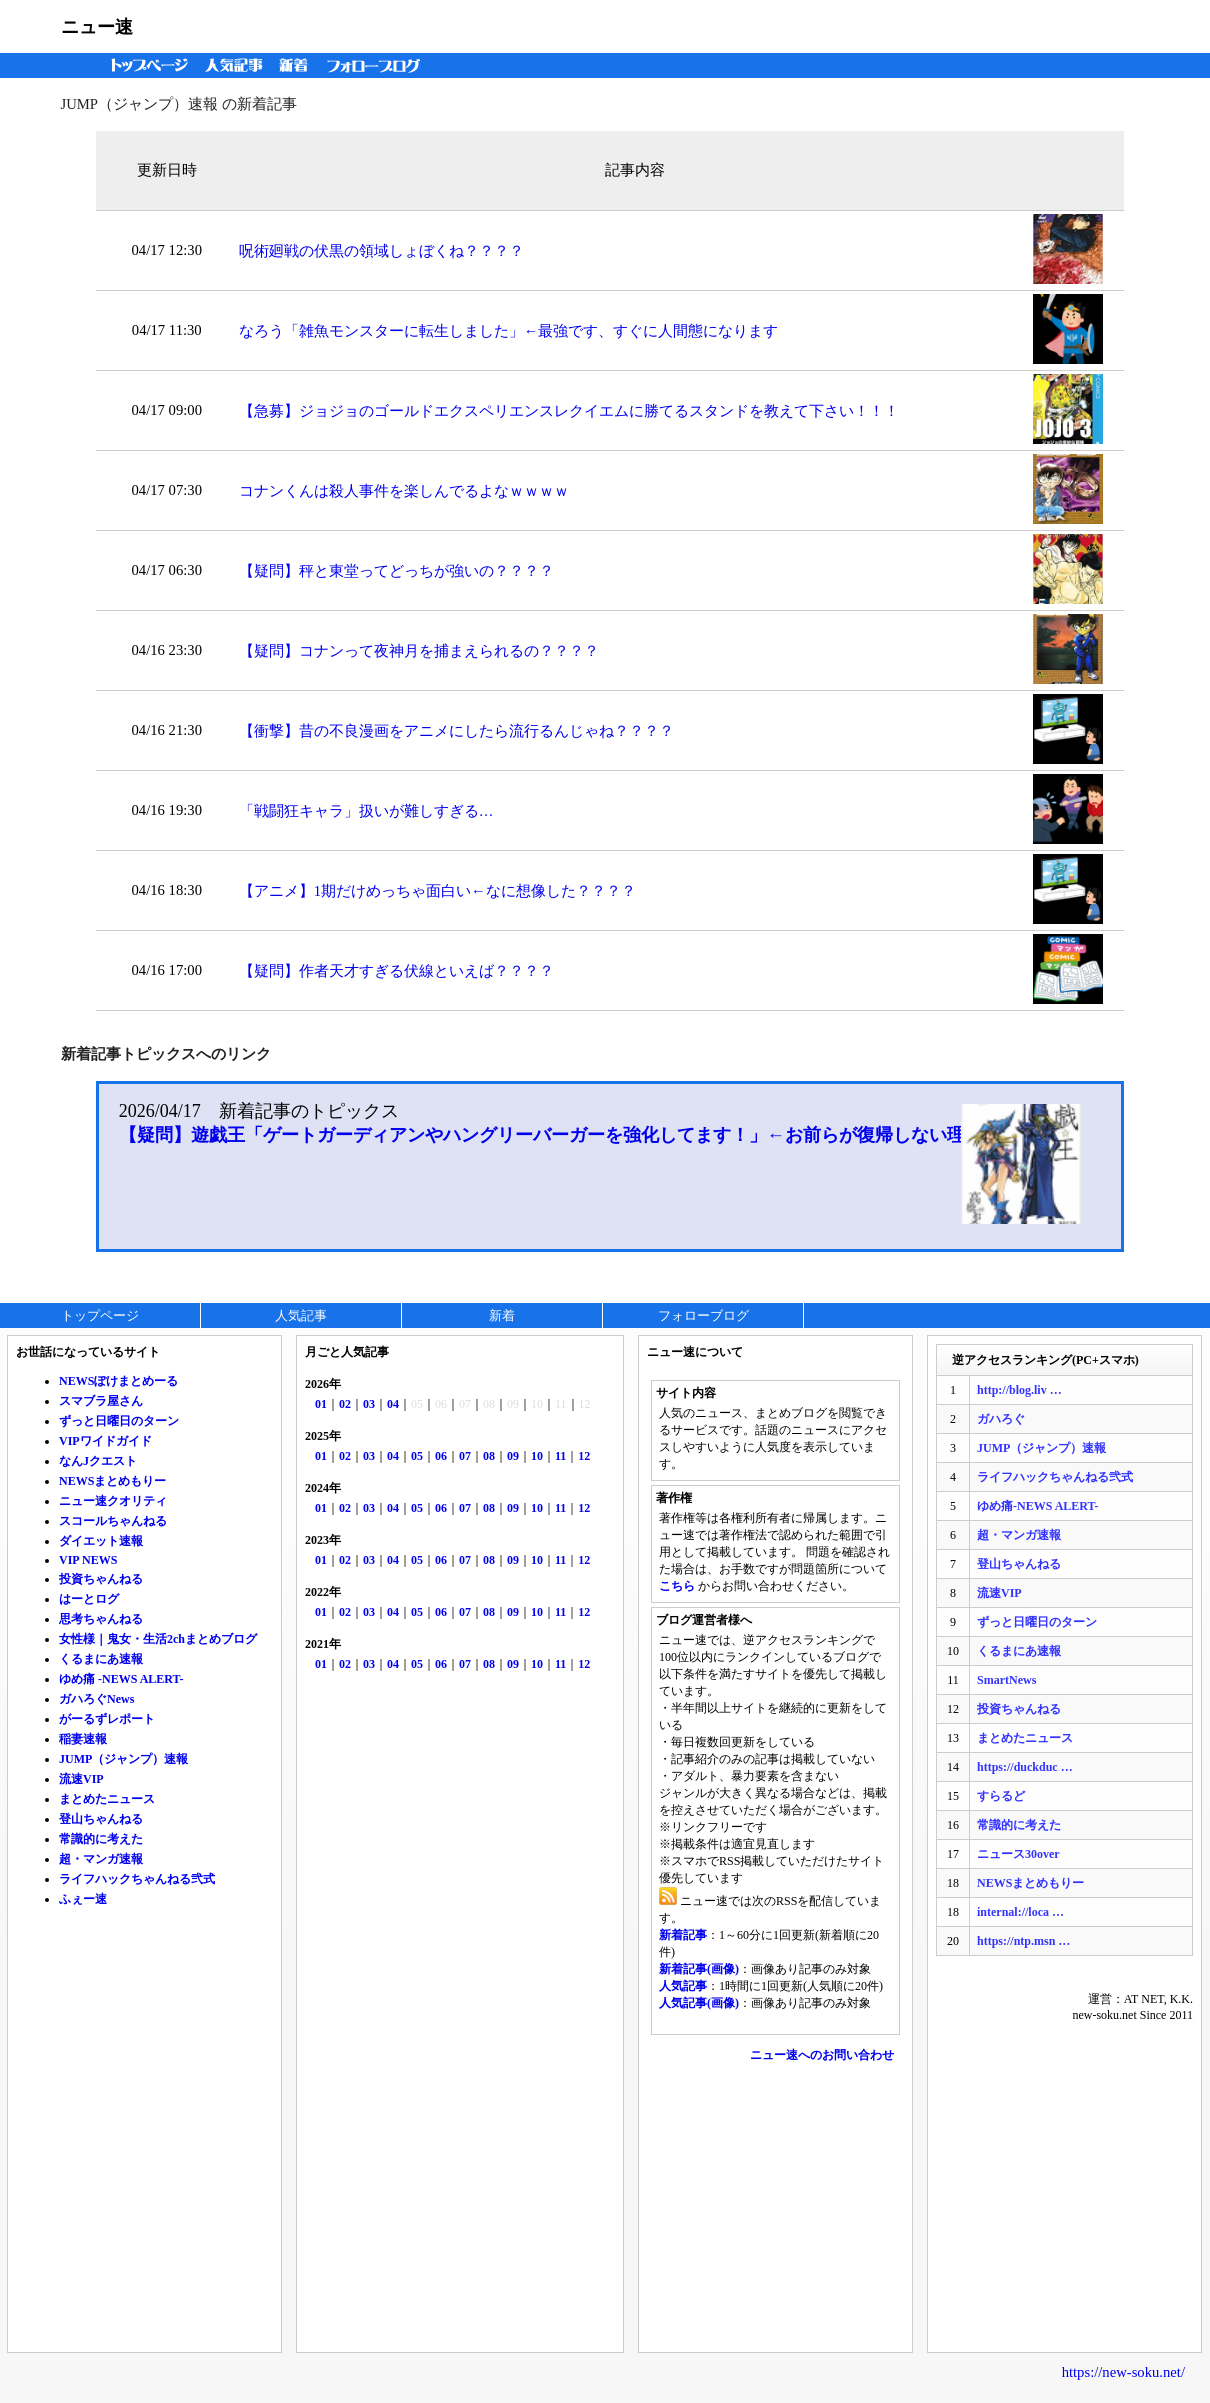 This screenshot has height=2403, width=1210. Describe the element at coordinates (569, 411) in the screenshot. I see `【急募】ジョジョのゴールドエクスペリエンスレクイエムに勝てるスタンドを教えて下さい！！！` at that location.